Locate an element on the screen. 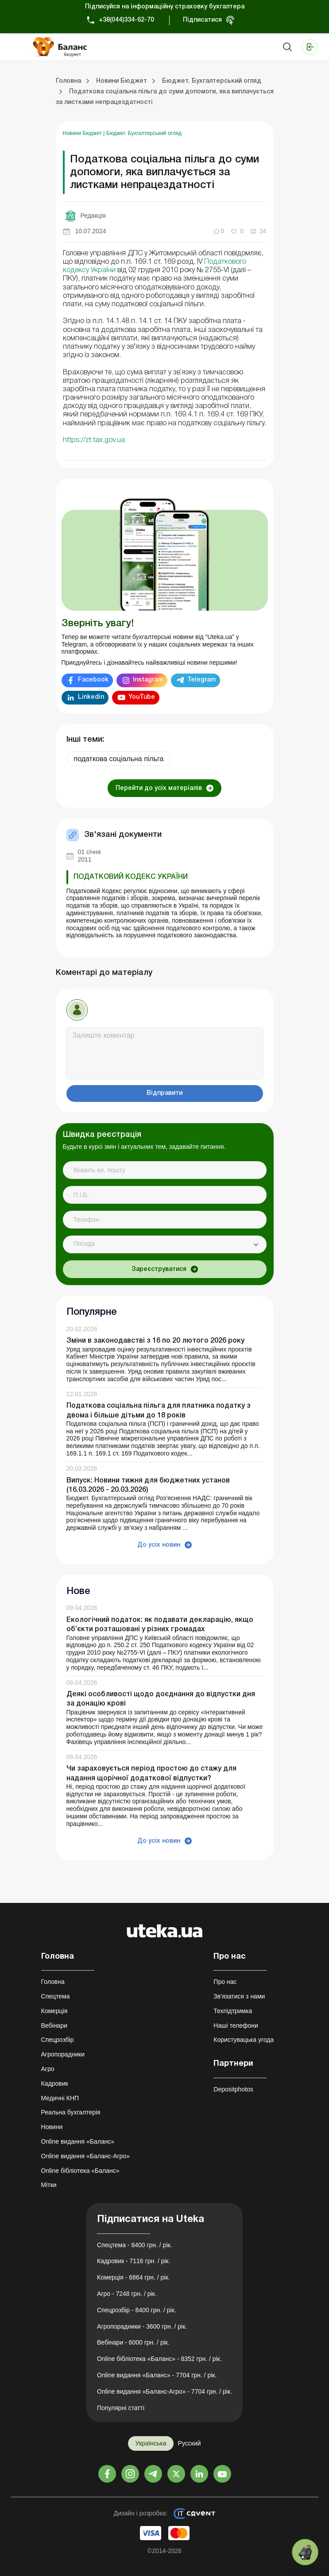 This screenshot has height=2576, width=329. Новини Бюджет is located at coordinates (83, 133).